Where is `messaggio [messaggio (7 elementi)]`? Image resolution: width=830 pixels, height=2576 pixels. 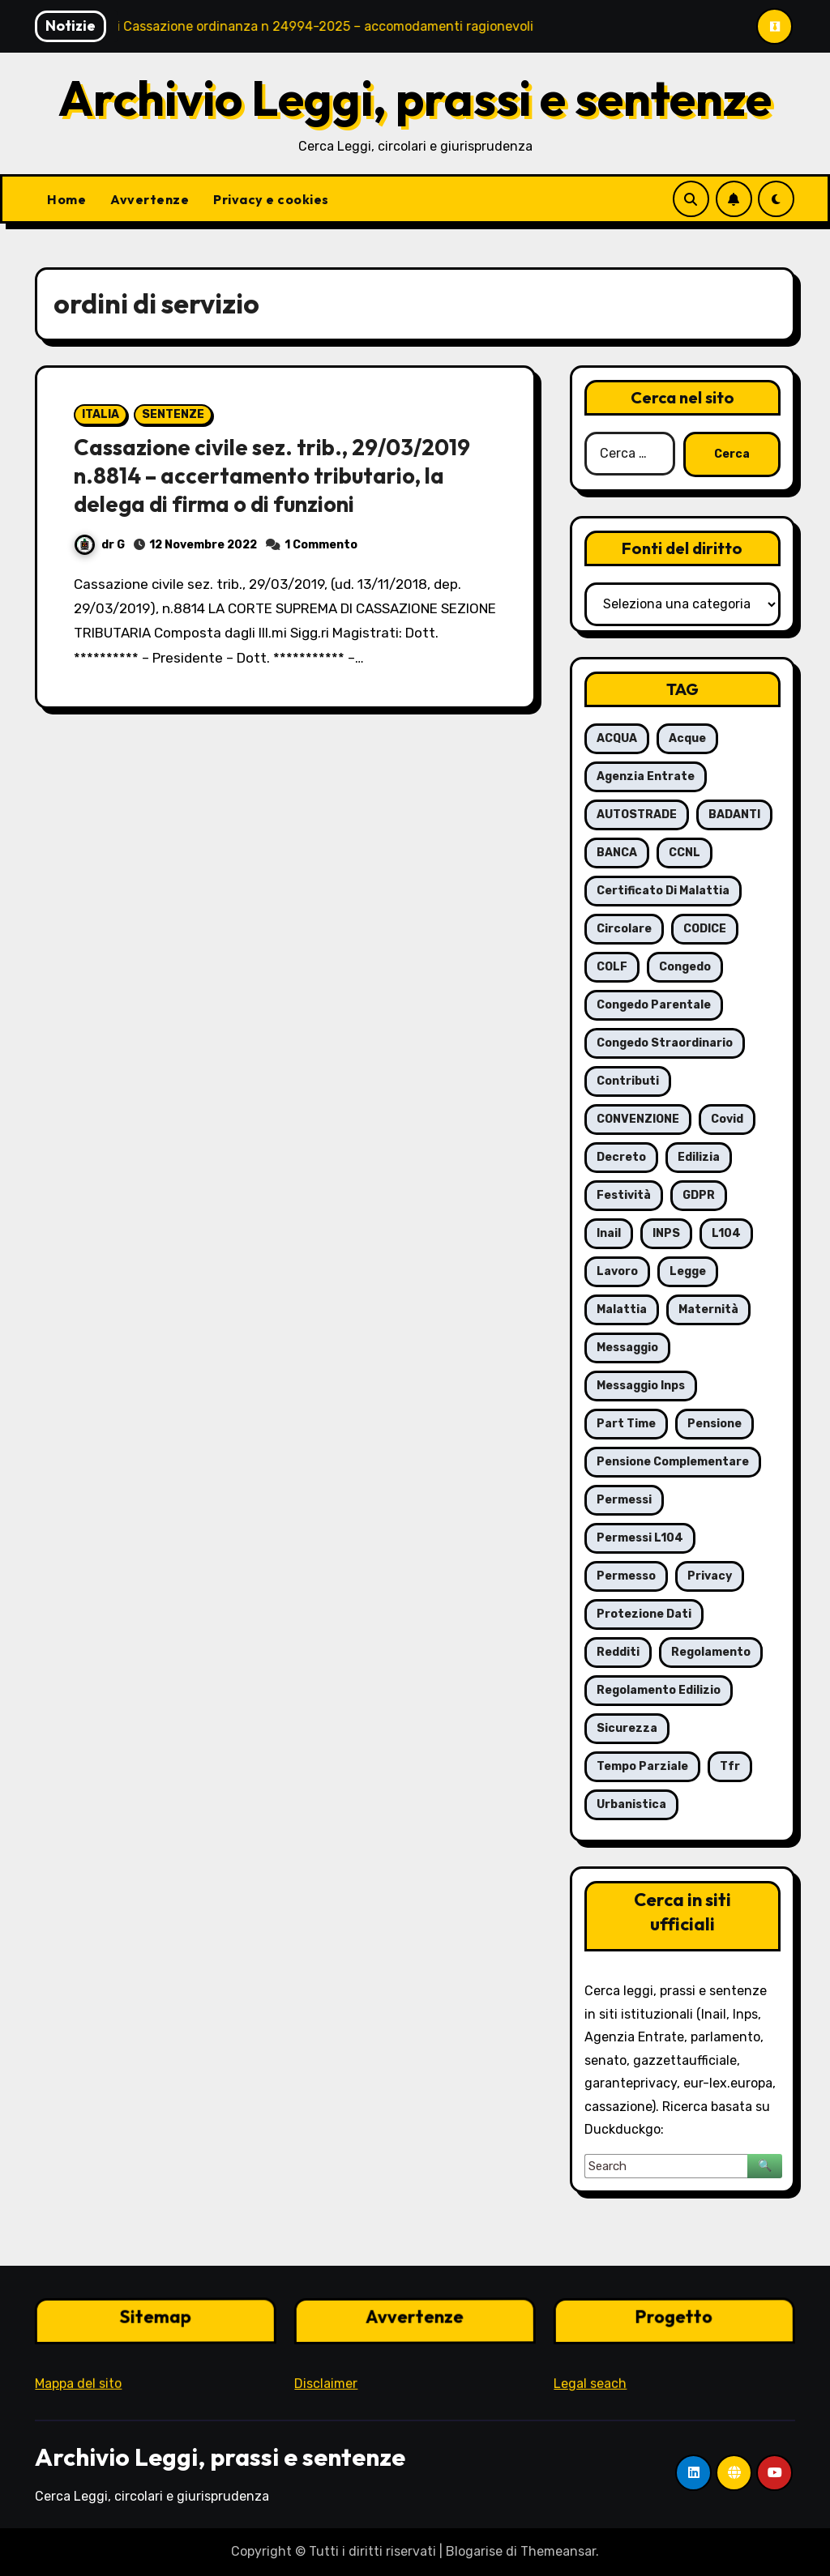
messaggio [messaggio (7 elementi)] is located at coordinates (627, 1347).